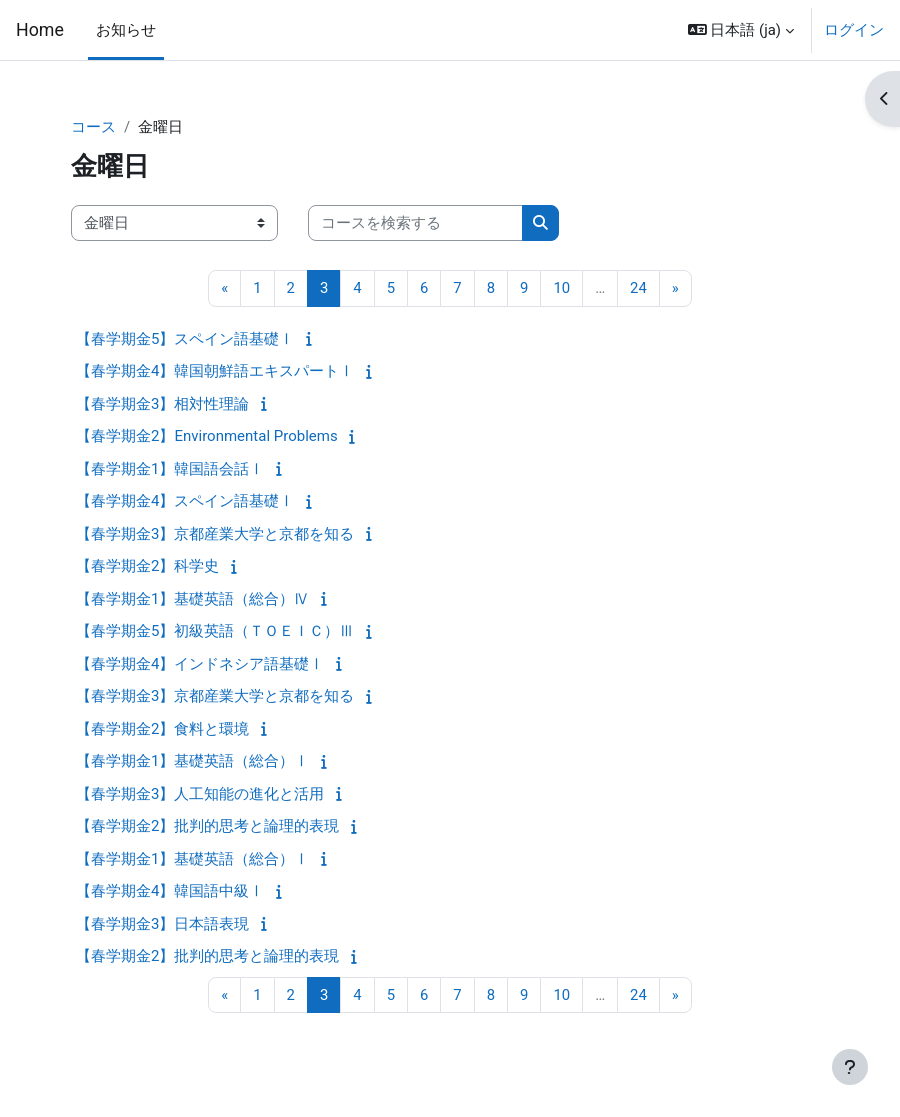 This screenshot has height=1117, width=900. I want to click on お知らせ [menuitem], so click(126, 30).